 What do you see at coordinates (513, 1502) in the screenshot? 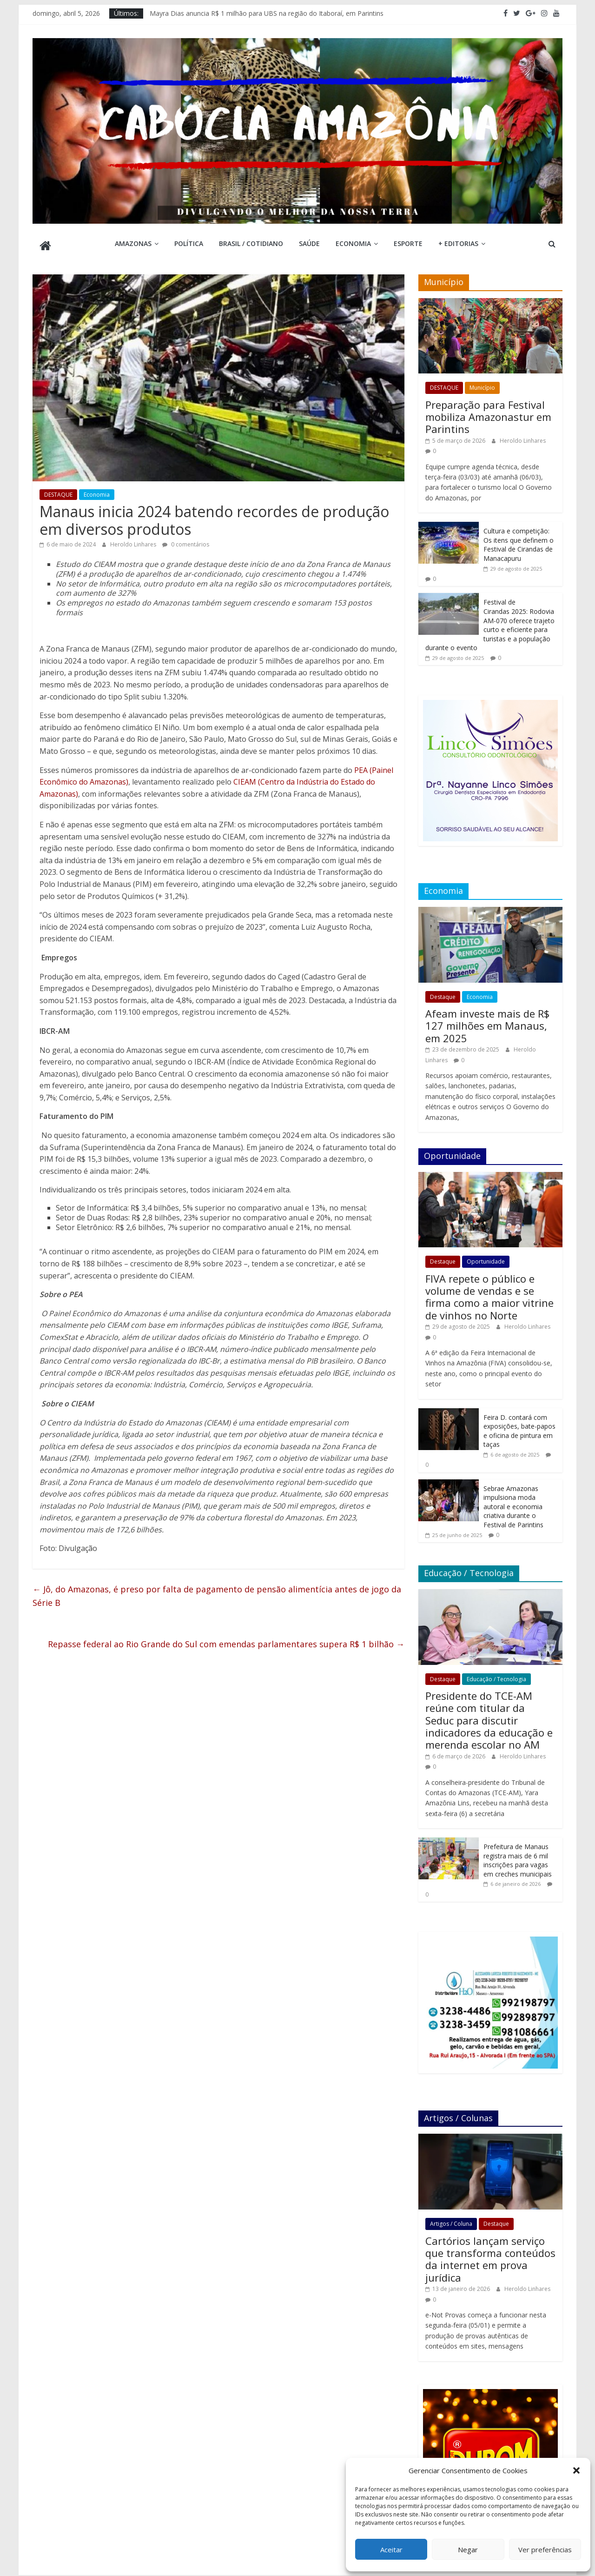
I see `Sebrae Amazonas impulsiona moda autoral e economia criativa durante o Festival de Parintins` at bounding box center [513, 1502].